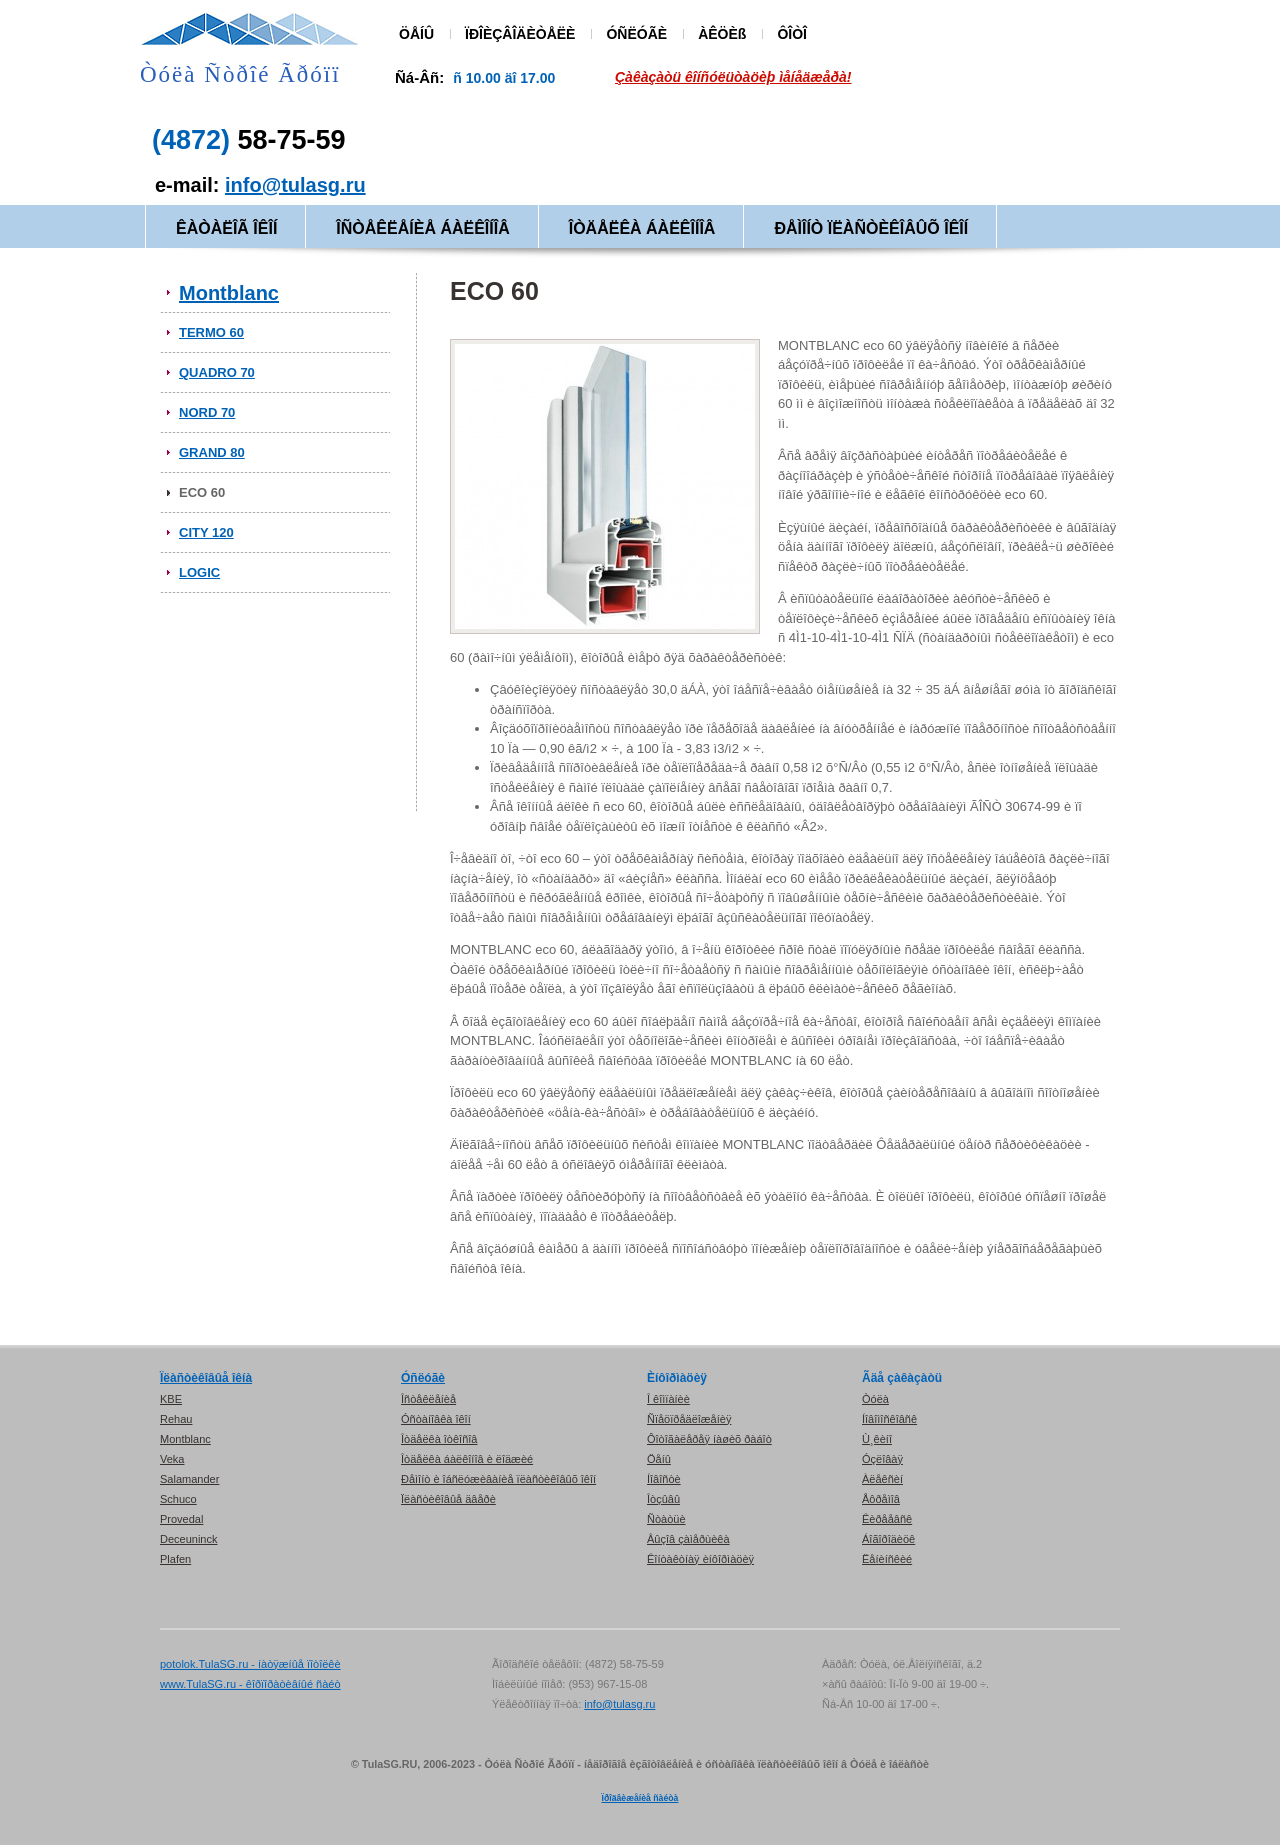  I want to click on ÔÎÒÎ, so click(792, 34).